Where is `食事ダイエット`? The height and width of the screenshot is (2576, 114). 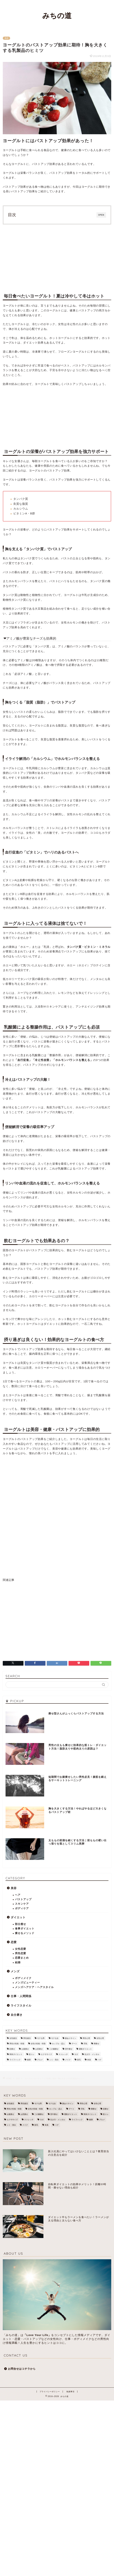
食事ダイエット is located at coordinates (24, 1928).